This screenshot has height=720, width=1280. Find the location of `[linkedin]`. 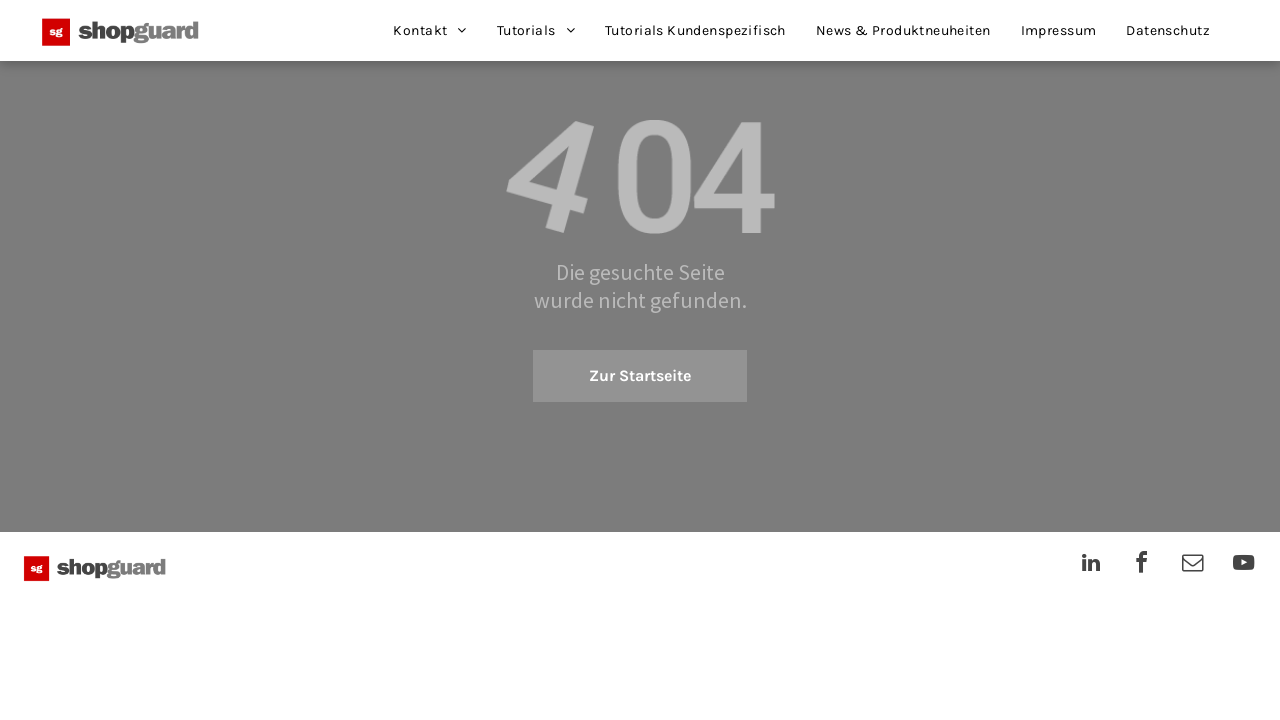

[linkedin] is located at coordinates (1091, 565).